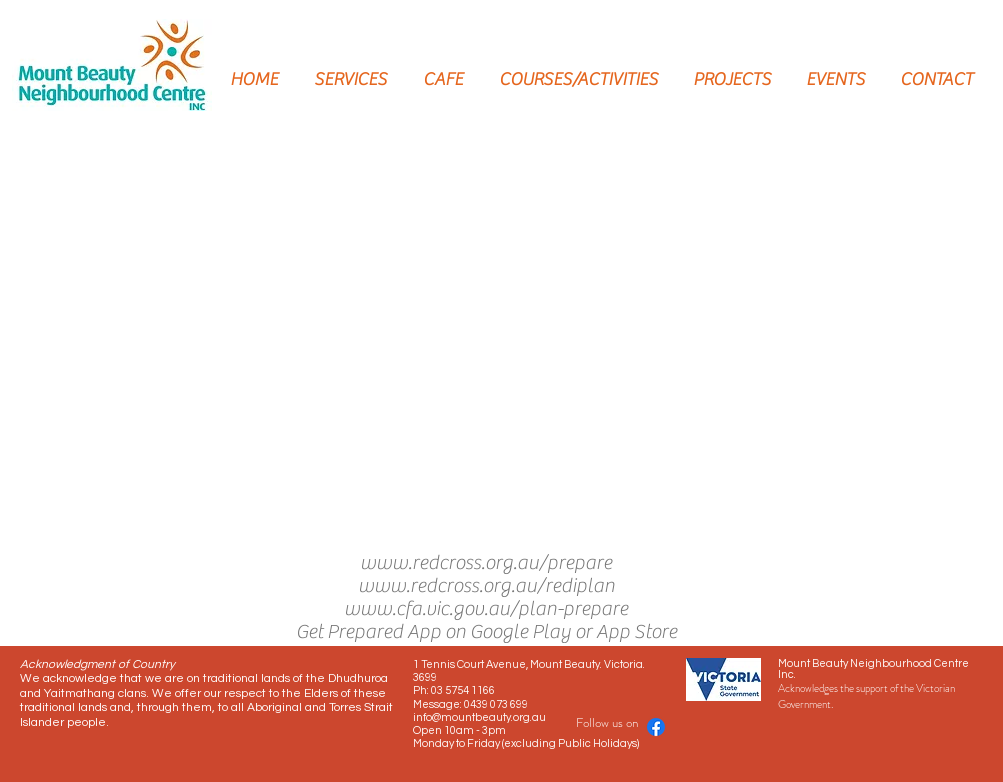 The height and width of the screenshot is (782, 1003). What do you see at coordinates (486, 585) in the screenshot?
I see `www.redcross.org.au/rediplan` at bounding box center [486, 585].